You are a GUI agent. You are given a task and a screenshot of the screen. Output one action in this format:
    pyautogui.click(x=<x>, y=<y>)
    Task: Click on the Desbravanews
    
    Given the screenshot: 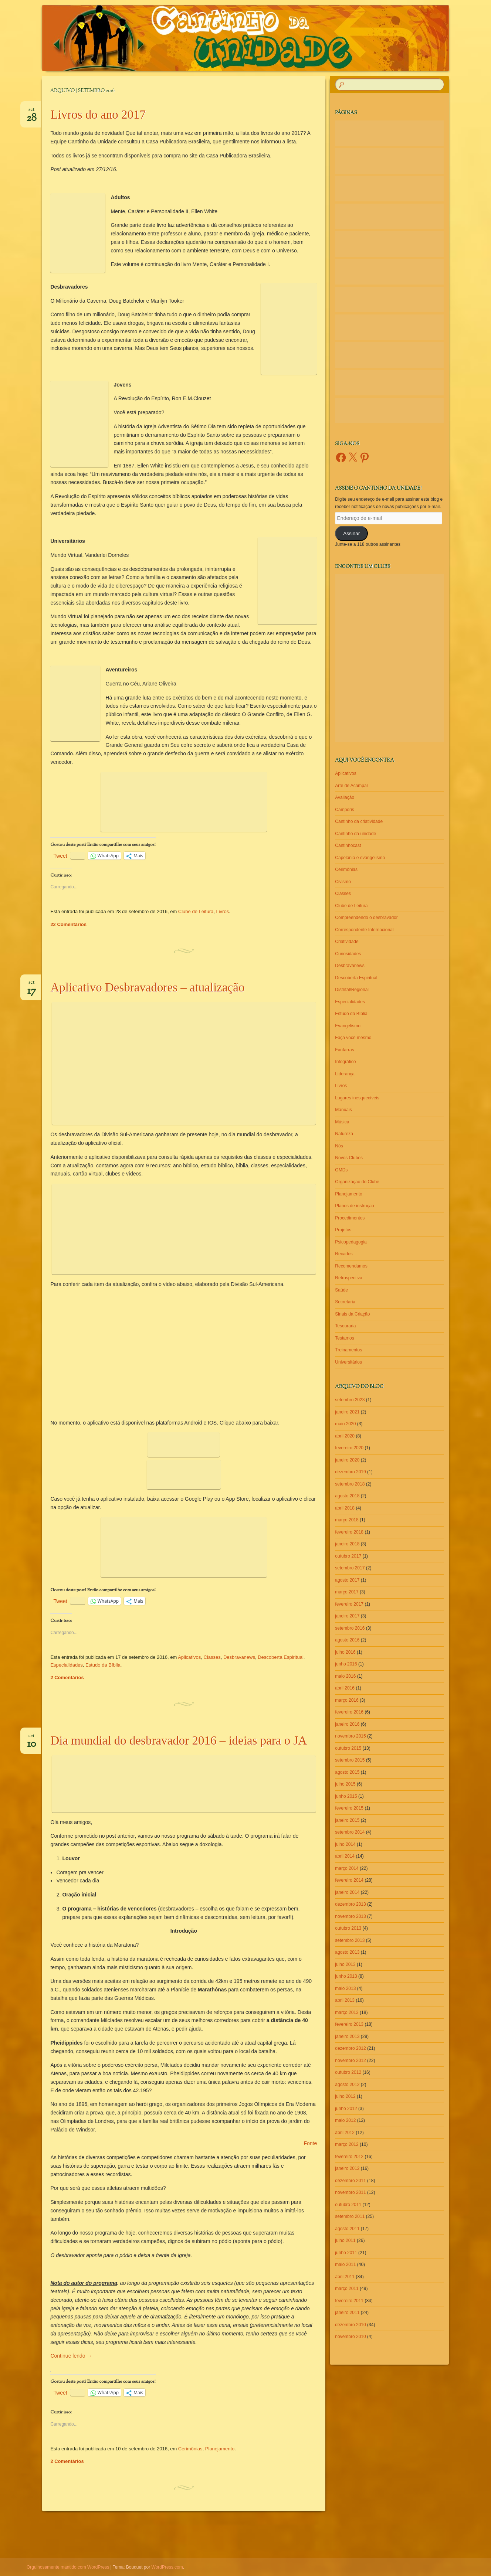 What is the action you would take?
    pyautogui.click(x=239, y=1657)
    